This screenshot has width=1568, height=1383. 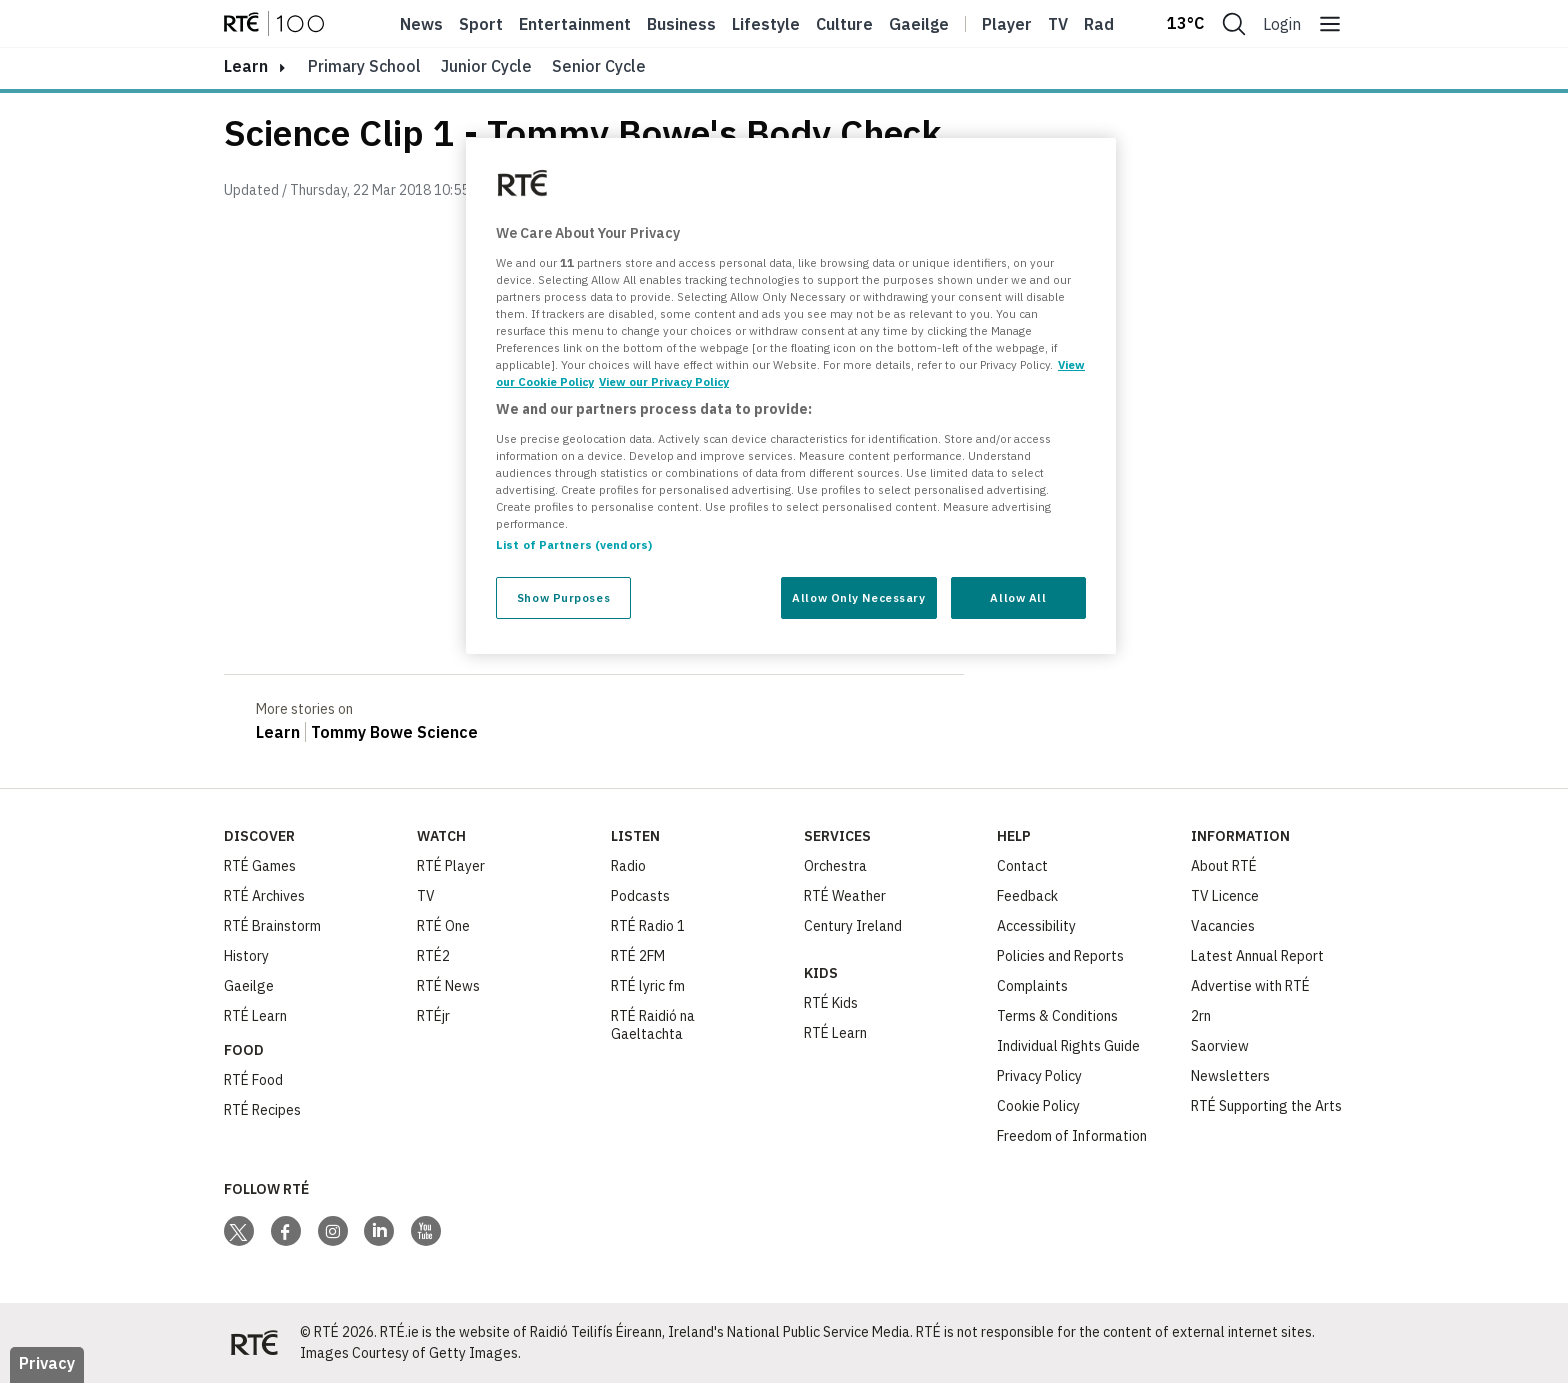 What do you see at coordinates (426, 896) in the screenshot?
I see `TV` at bounding box center [426, 896].